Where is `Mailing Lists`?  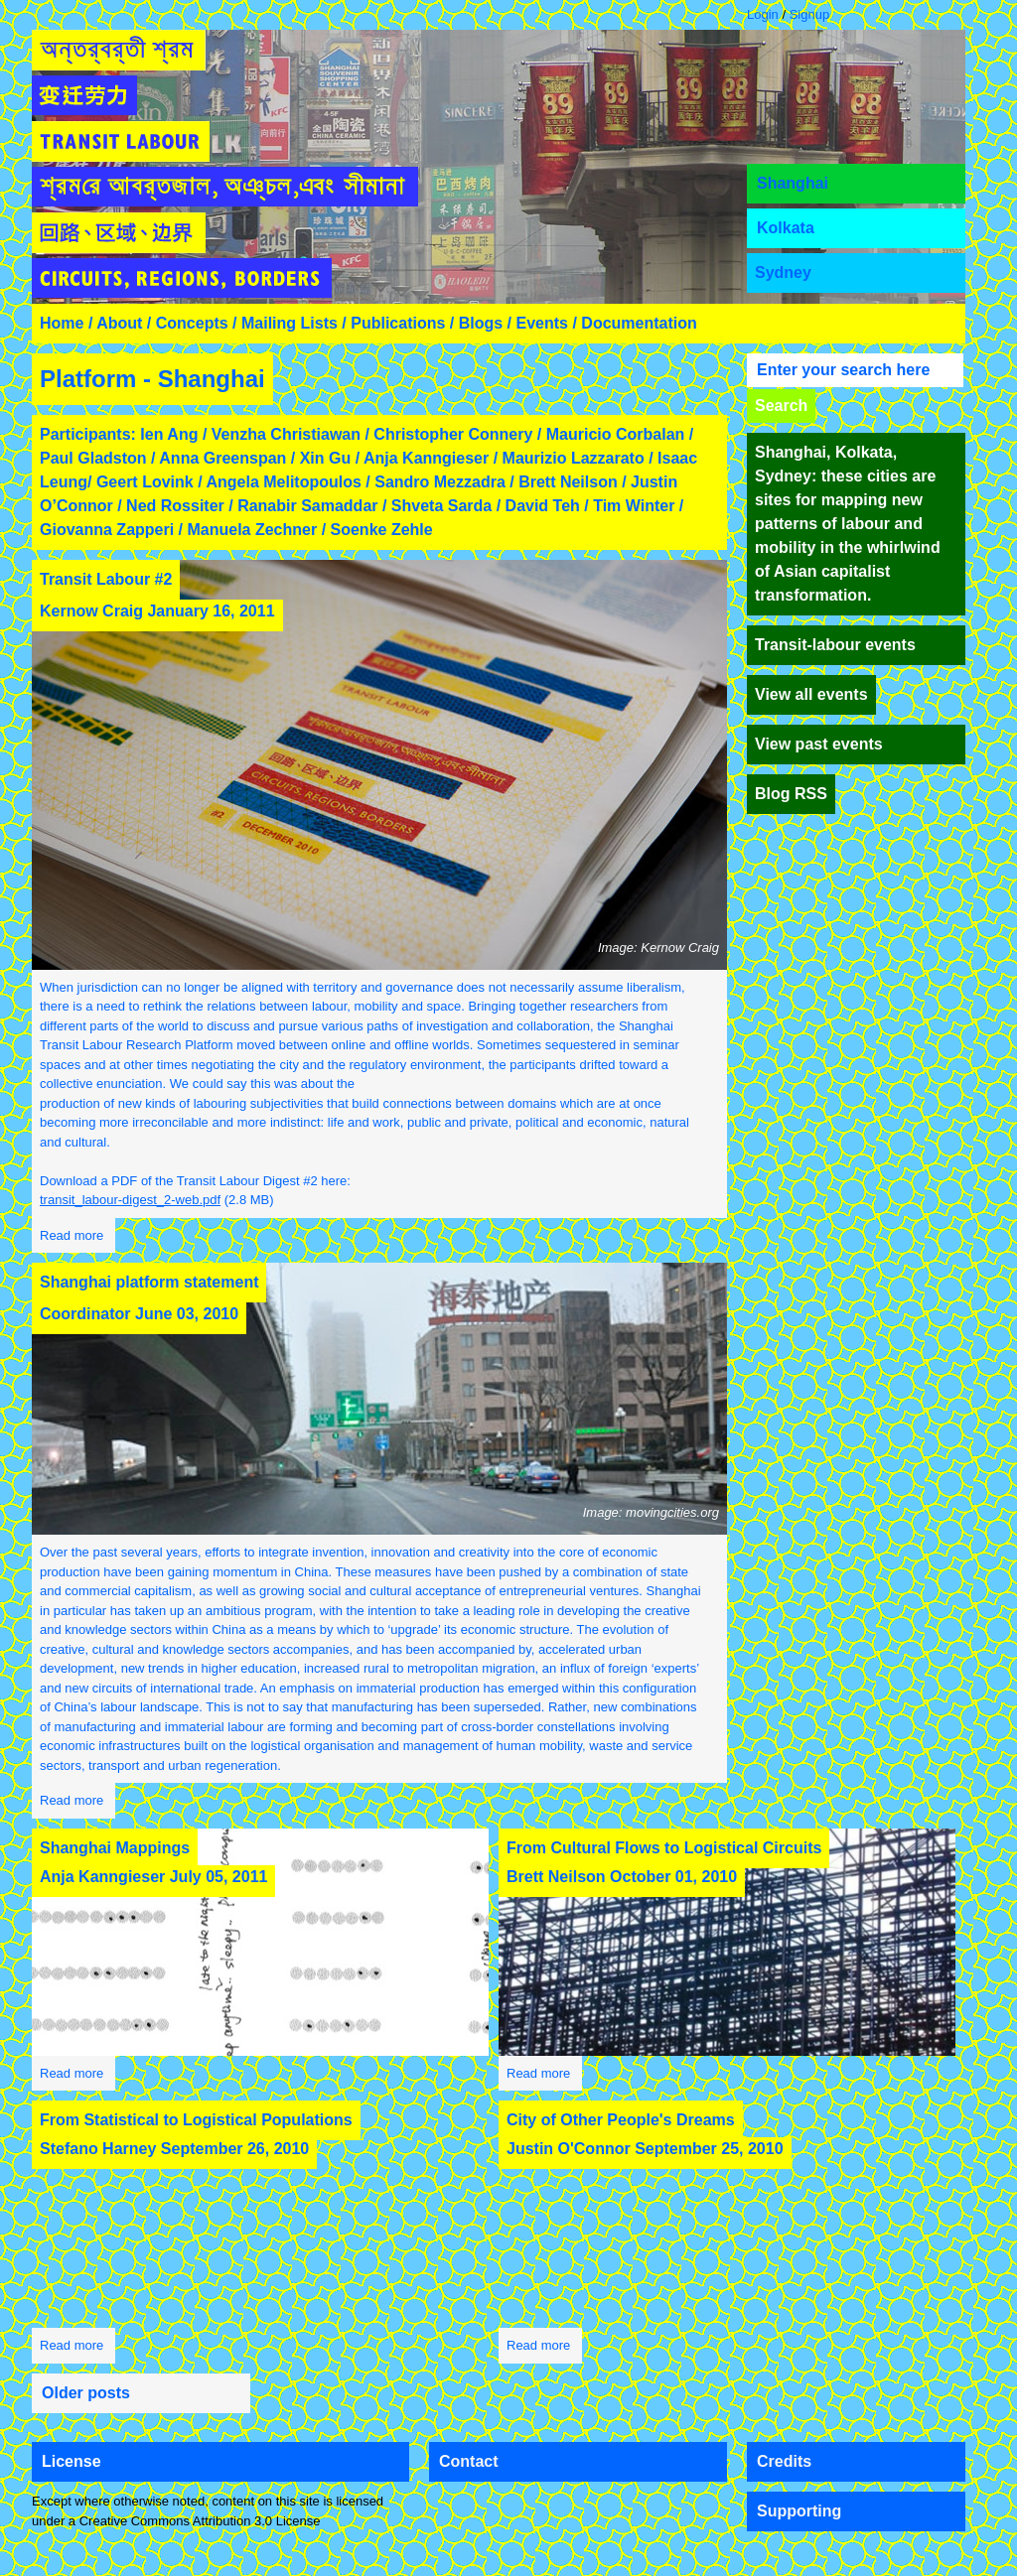 Mailing Lists is located at coordinates (289, 323).